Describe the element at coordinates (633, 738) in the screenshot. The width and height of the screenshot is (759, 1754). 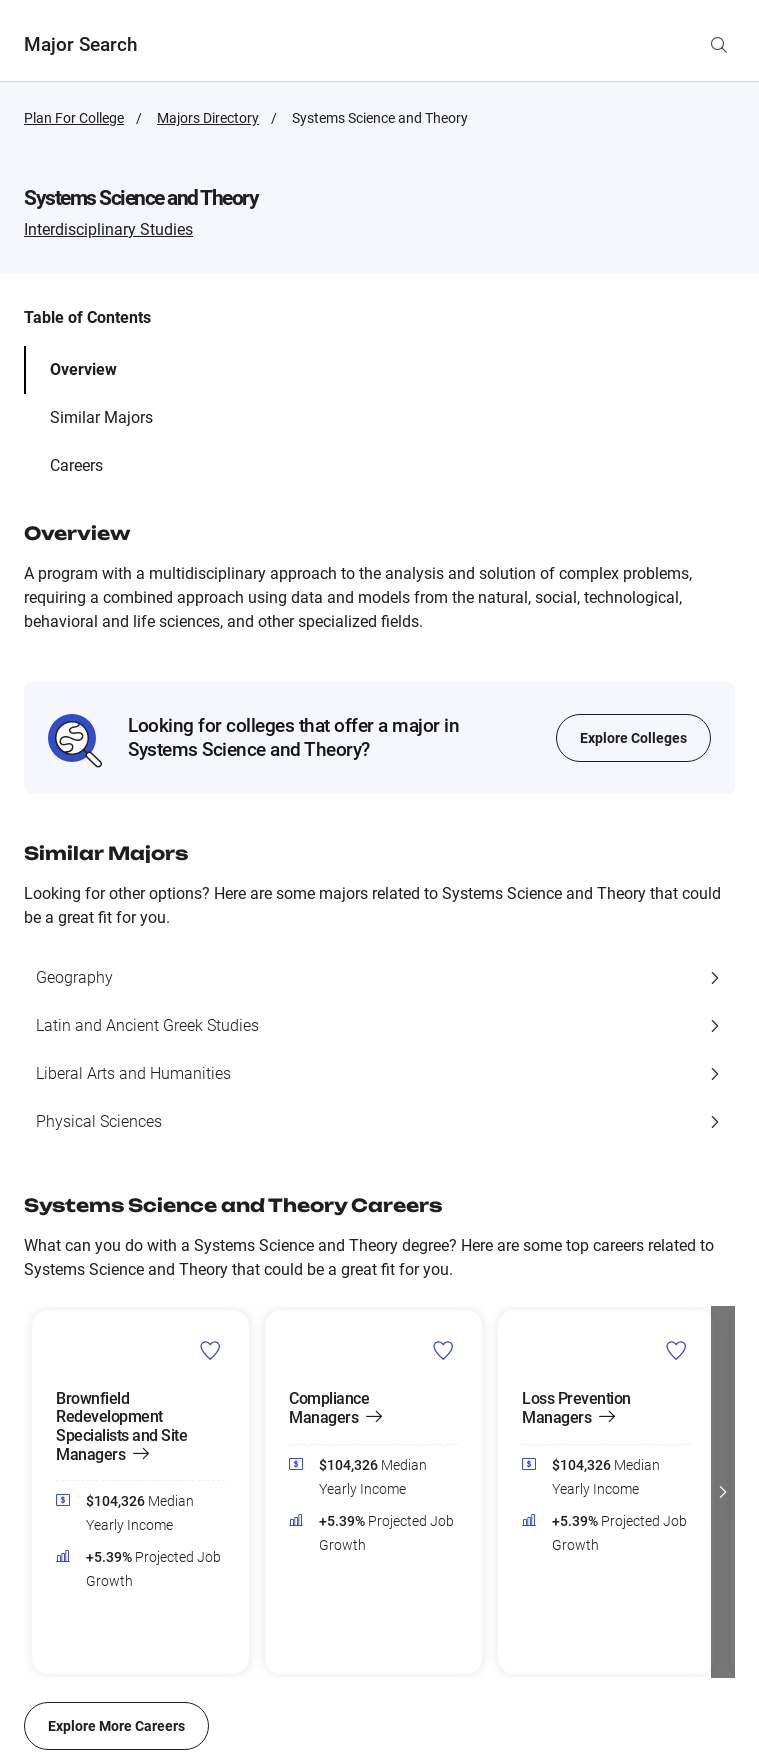
I see `Explore Colleges` at that location.